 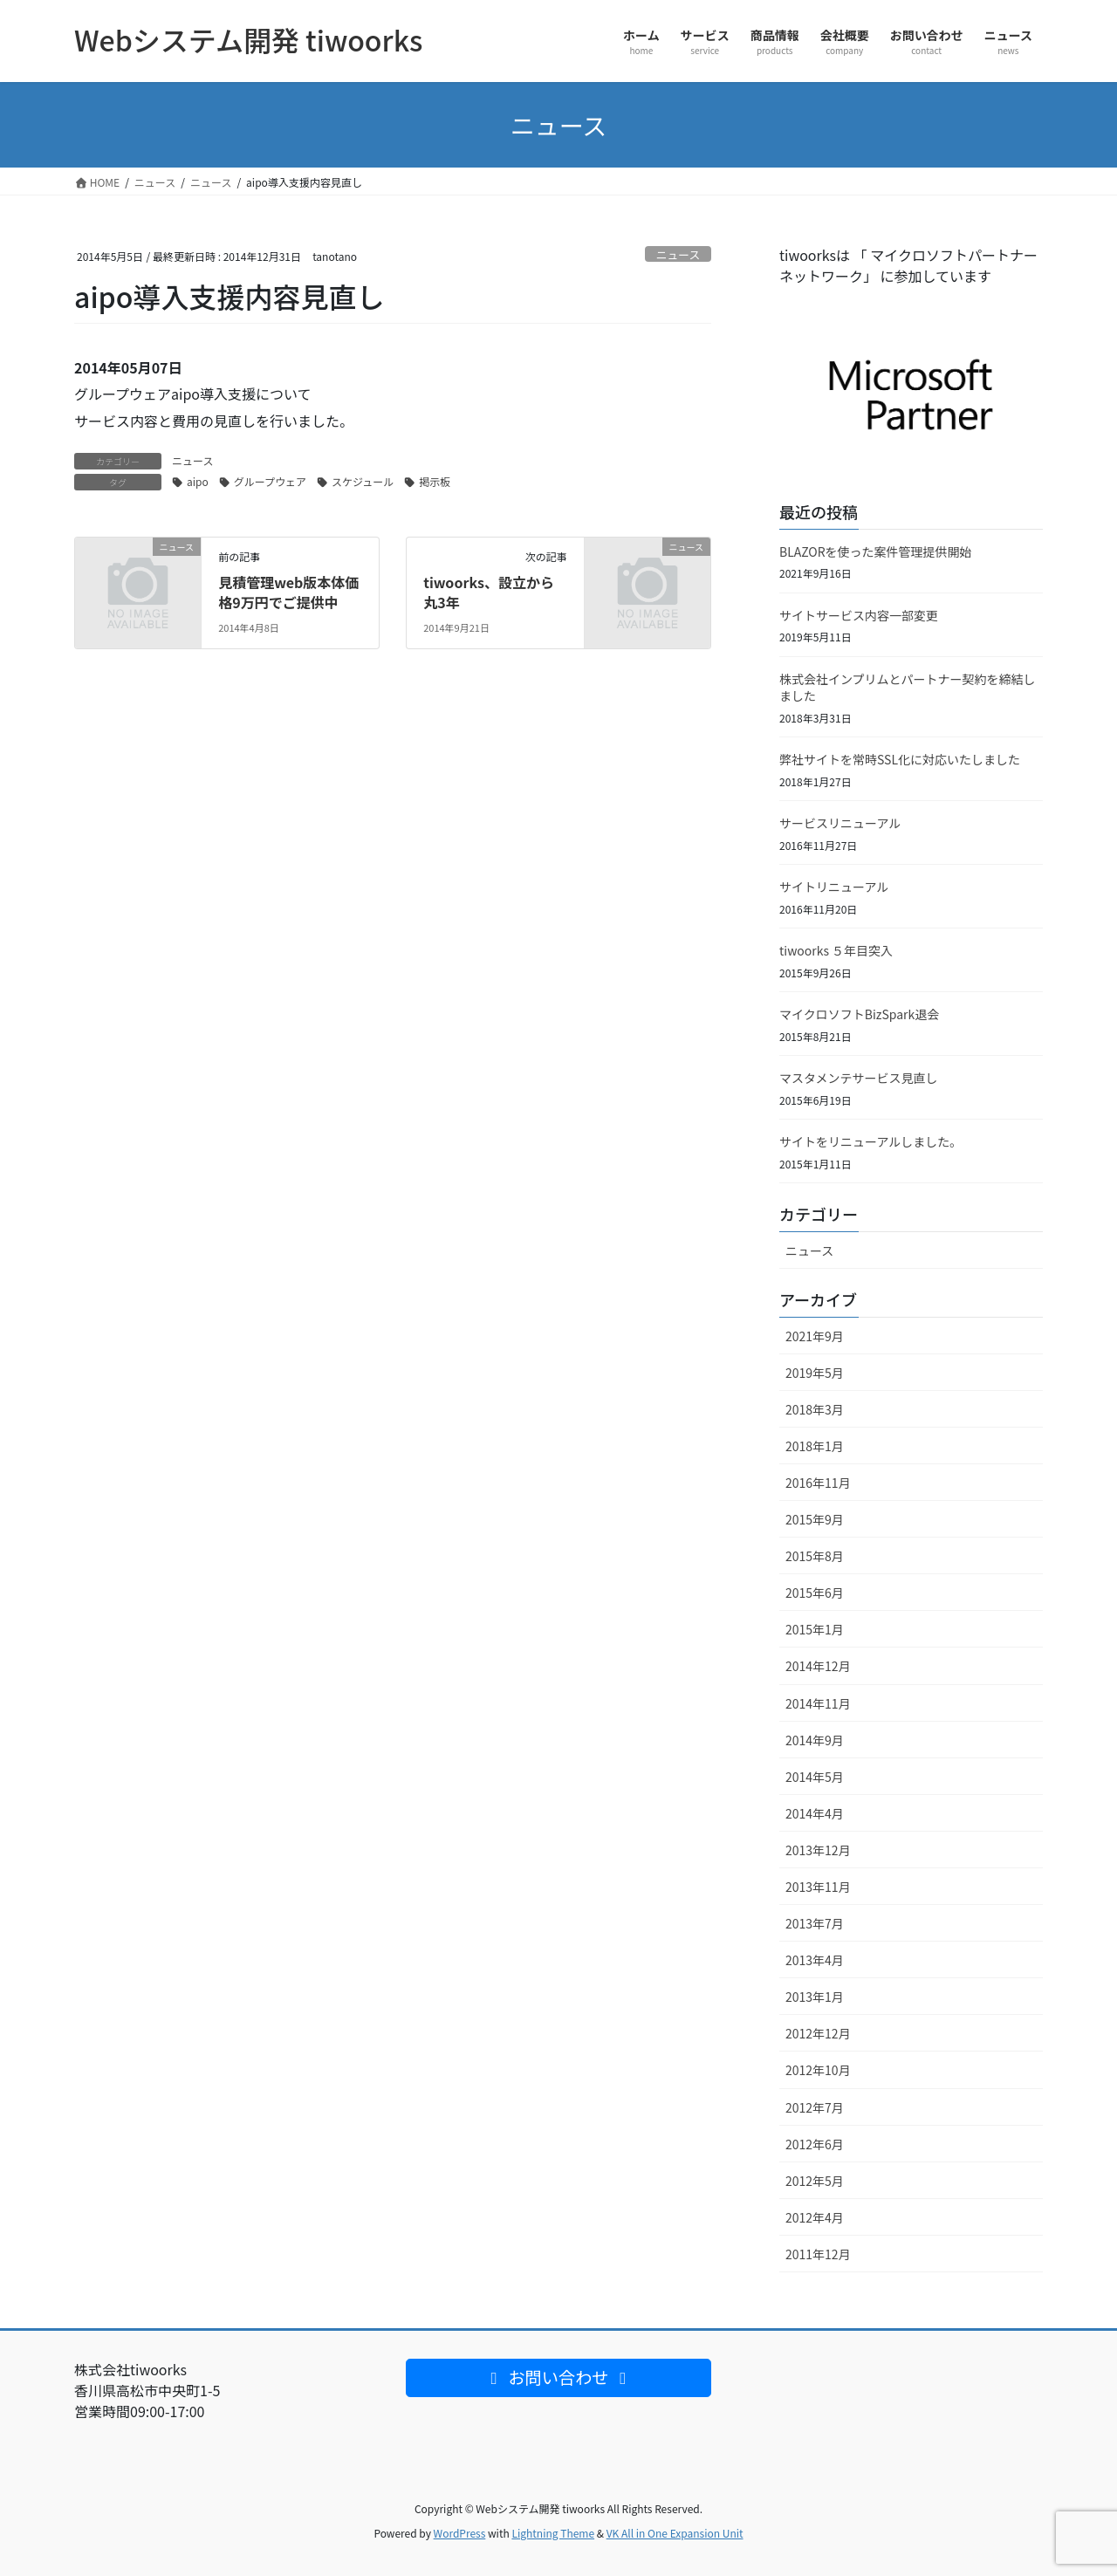 I want to click on 見積管理web版本体価格9万円でご提供中, so click(x=288, y=592).